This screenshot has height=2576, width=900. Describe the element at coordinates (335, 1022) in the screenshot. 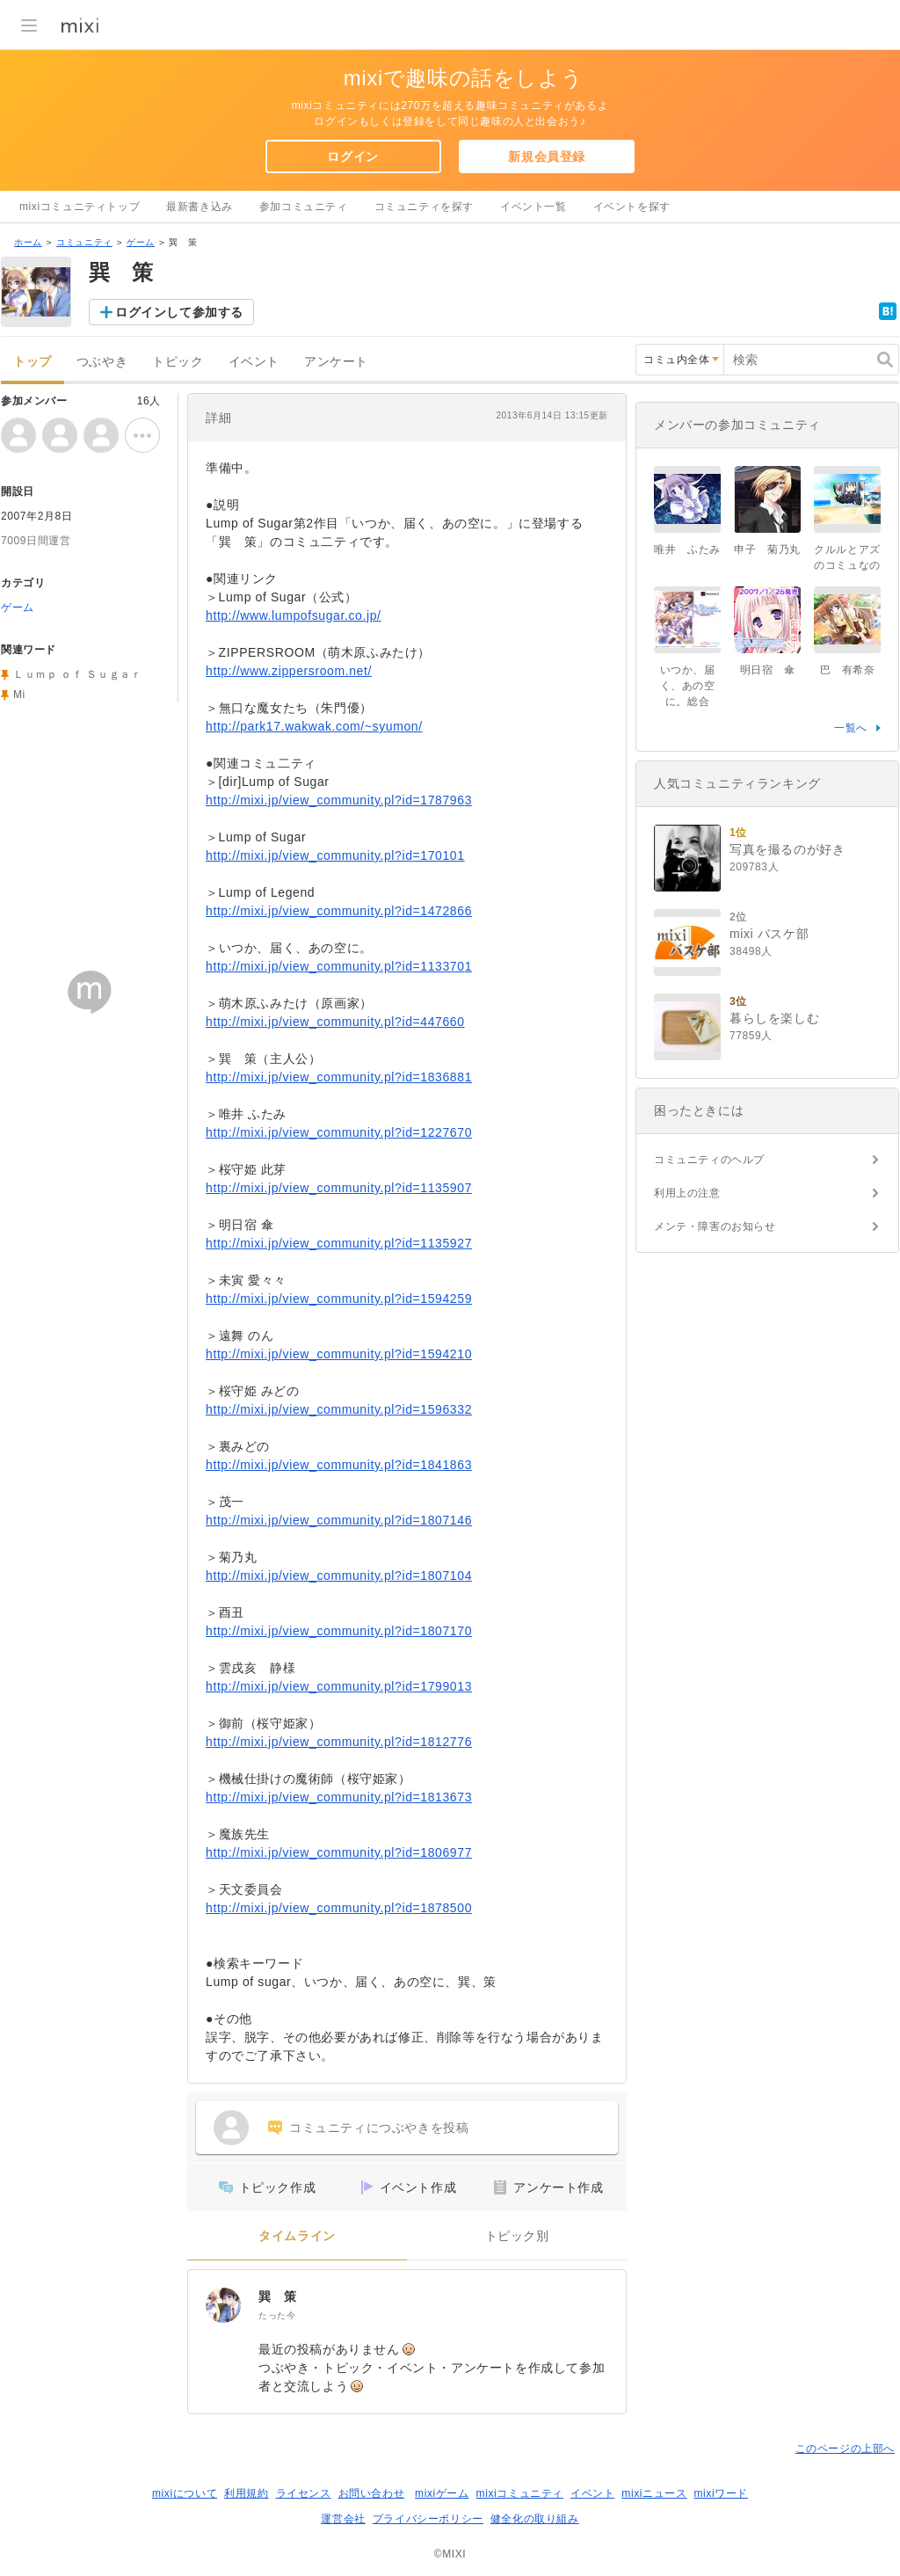

I see `http://mixi.jp/view_community.pl?id=447660` at that location.